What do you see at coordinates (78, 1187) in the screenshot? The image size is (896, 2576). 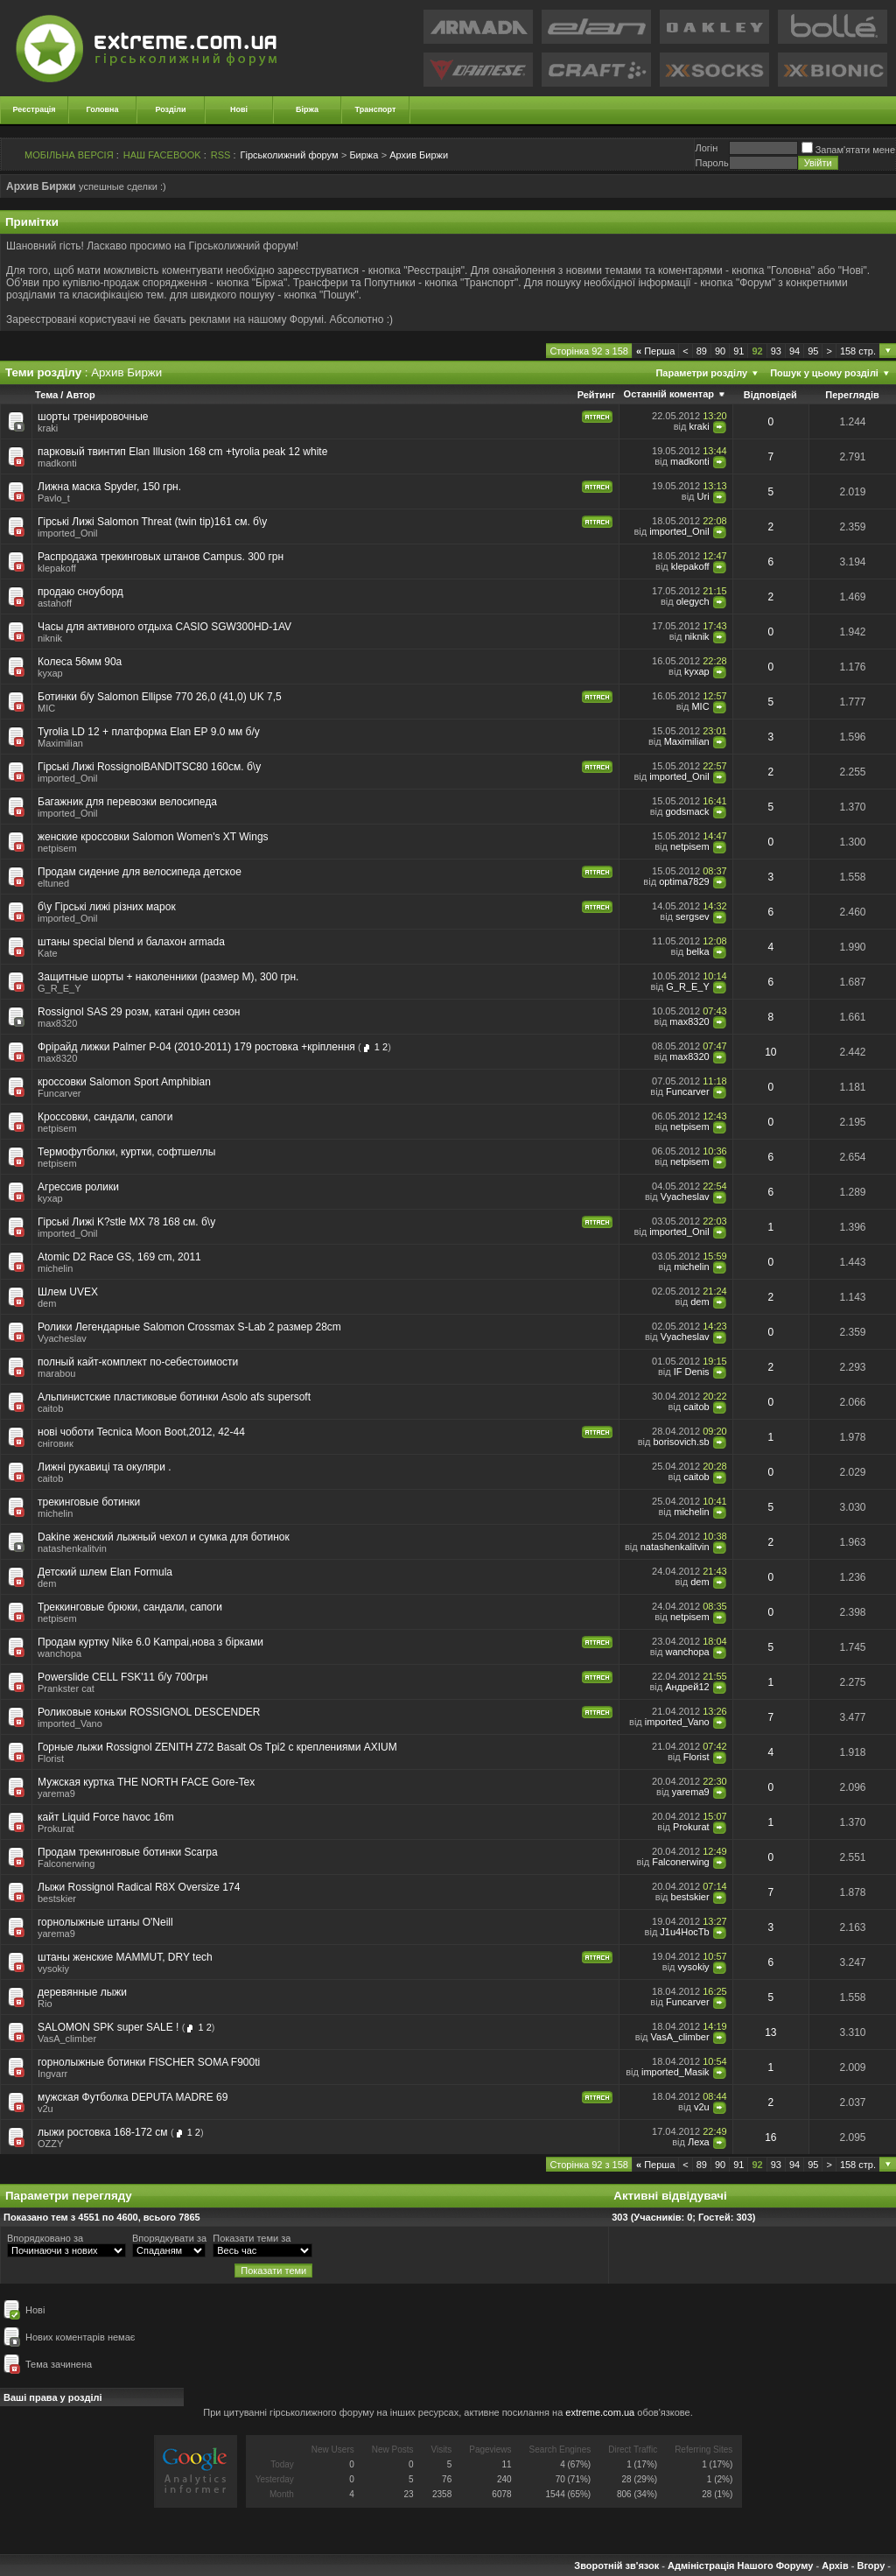 I see `Агрессив ролики` at bounding box center [78, 1187].